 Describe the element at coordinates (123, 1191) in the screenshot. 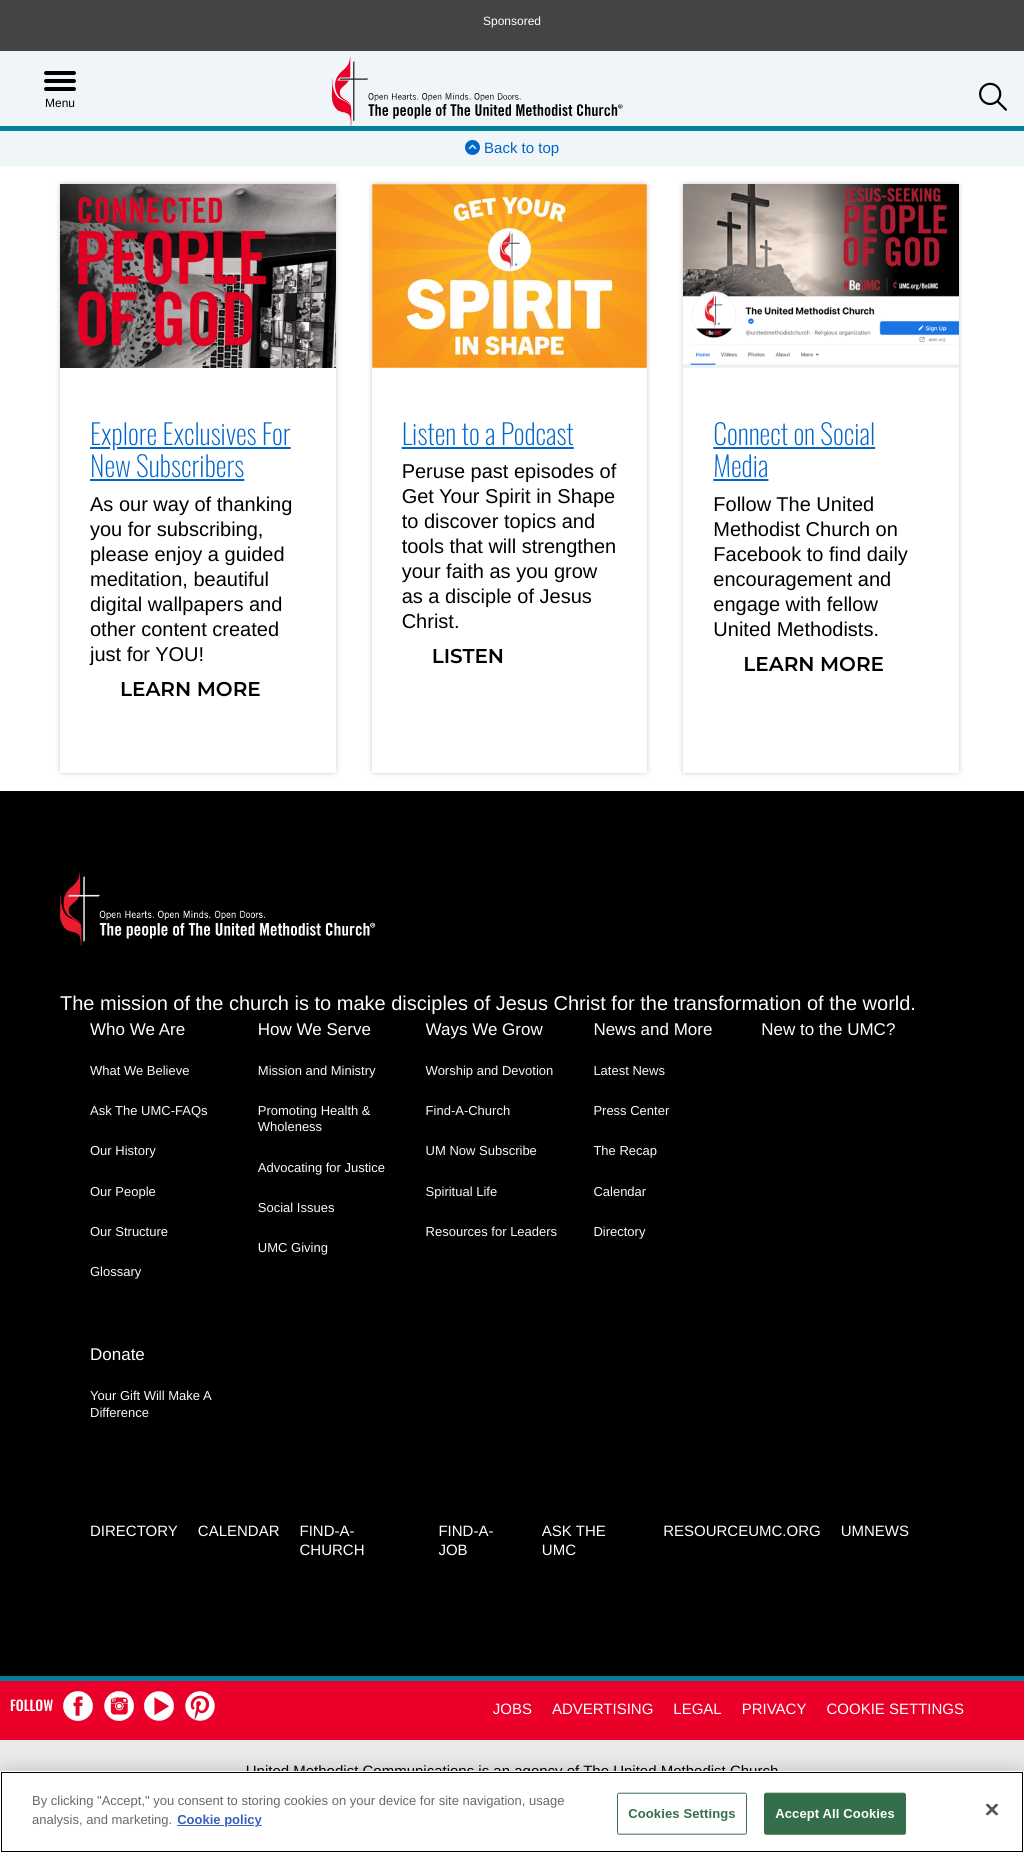

I see `Our People` at that location.